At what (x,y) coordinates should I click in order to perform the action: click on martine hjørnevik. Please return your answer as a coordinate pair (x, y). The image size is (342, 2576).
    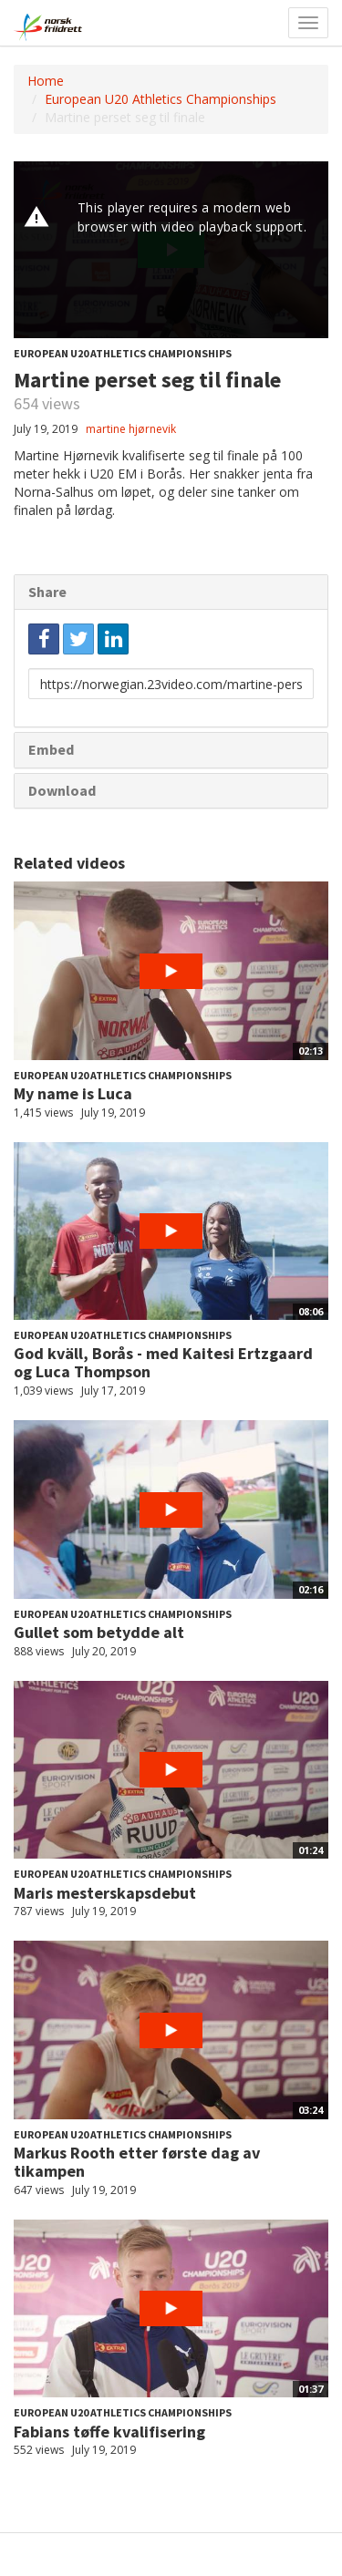
    Looking at the image, I should click on (131, 429).